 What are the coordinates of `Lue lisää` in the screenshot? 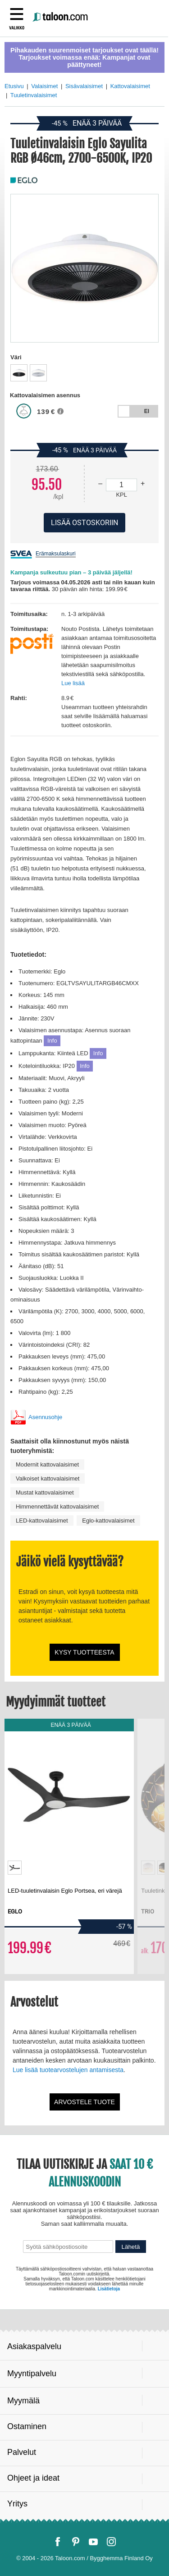 It's located at (73, 683).